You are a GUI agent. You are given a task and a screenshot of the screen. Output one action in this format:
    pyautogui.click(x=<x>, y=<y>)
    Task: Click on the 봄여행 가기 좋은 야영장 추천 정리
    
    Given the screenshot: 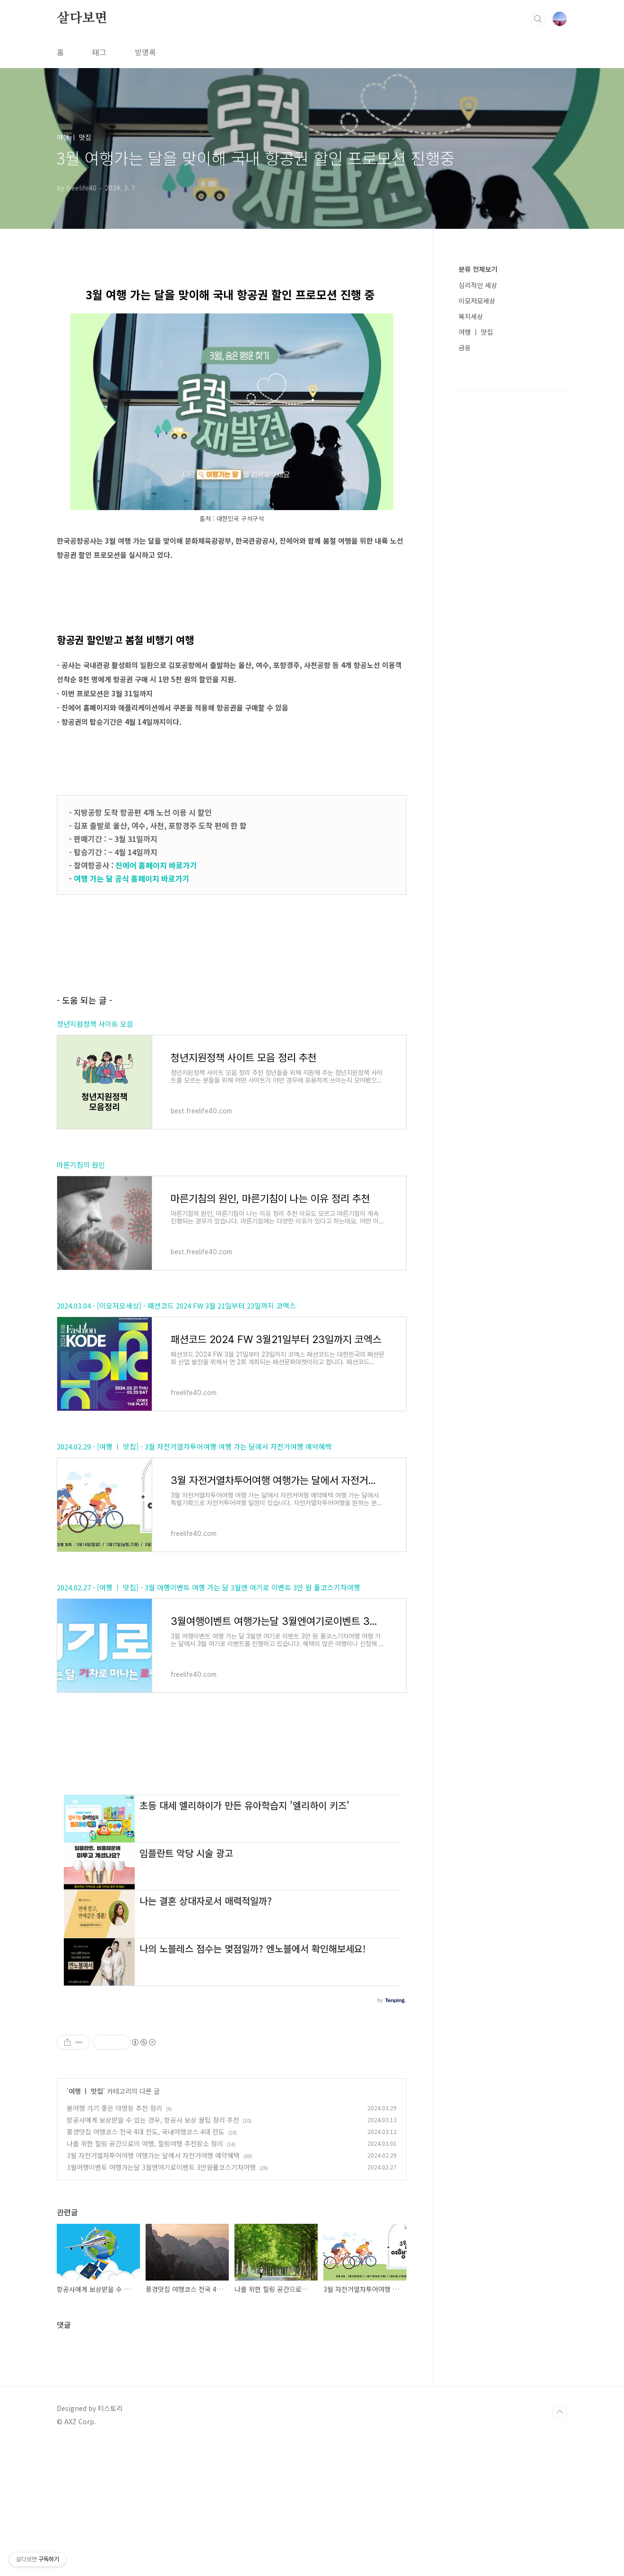 What is the action you would take?
    pyautogui.click(x=114, y=2240)
    